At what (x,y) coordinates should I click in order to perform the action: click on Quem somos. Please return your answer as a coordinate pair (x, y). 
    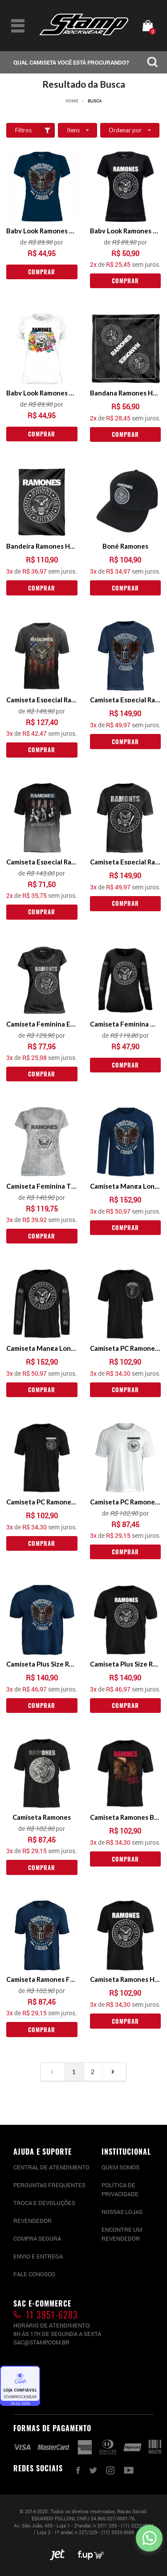
    Looking at the image, I should click on (120, 2167).